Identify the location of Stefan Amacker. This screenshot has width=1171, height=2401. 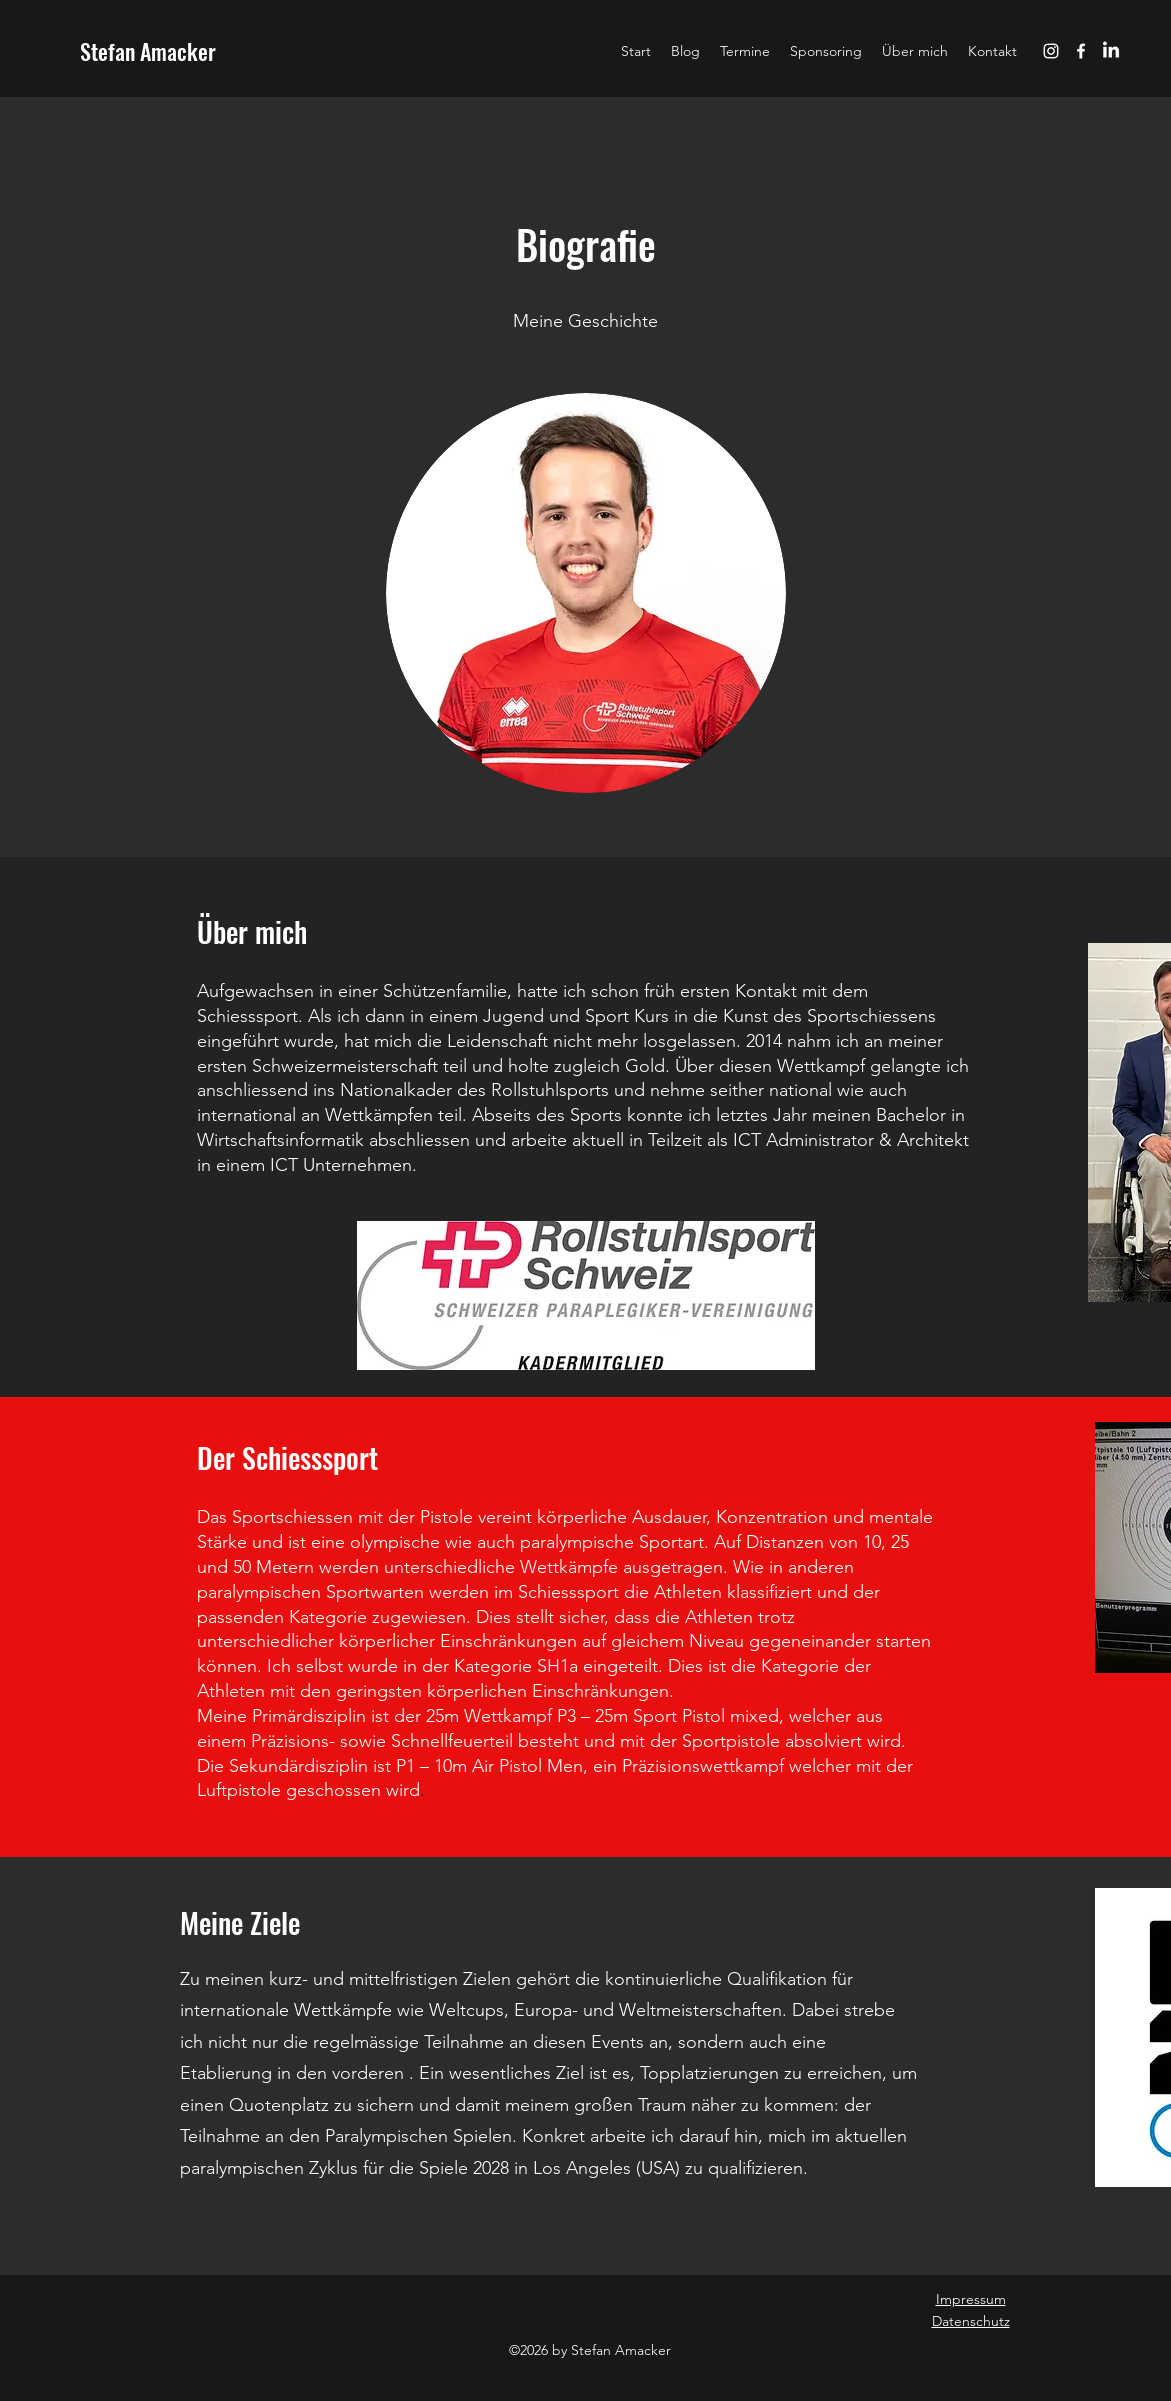
(148, 51).